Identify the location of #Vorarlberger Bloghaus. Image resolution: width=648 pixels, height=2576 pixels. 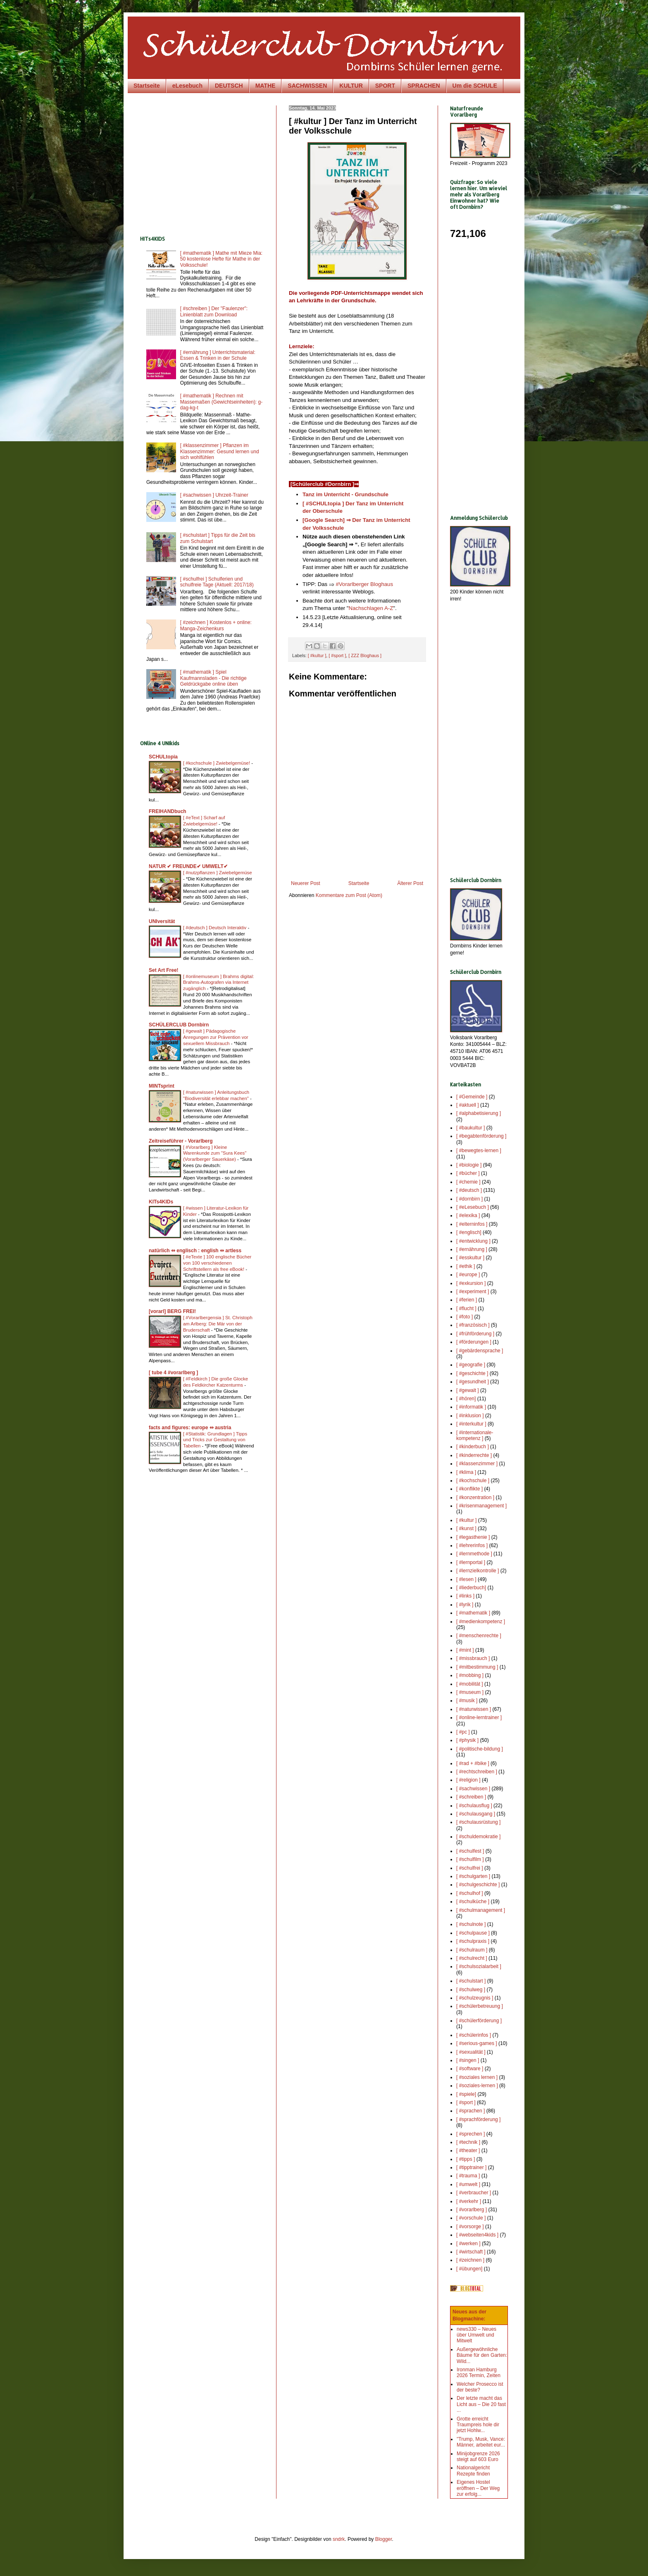
(364, 584).